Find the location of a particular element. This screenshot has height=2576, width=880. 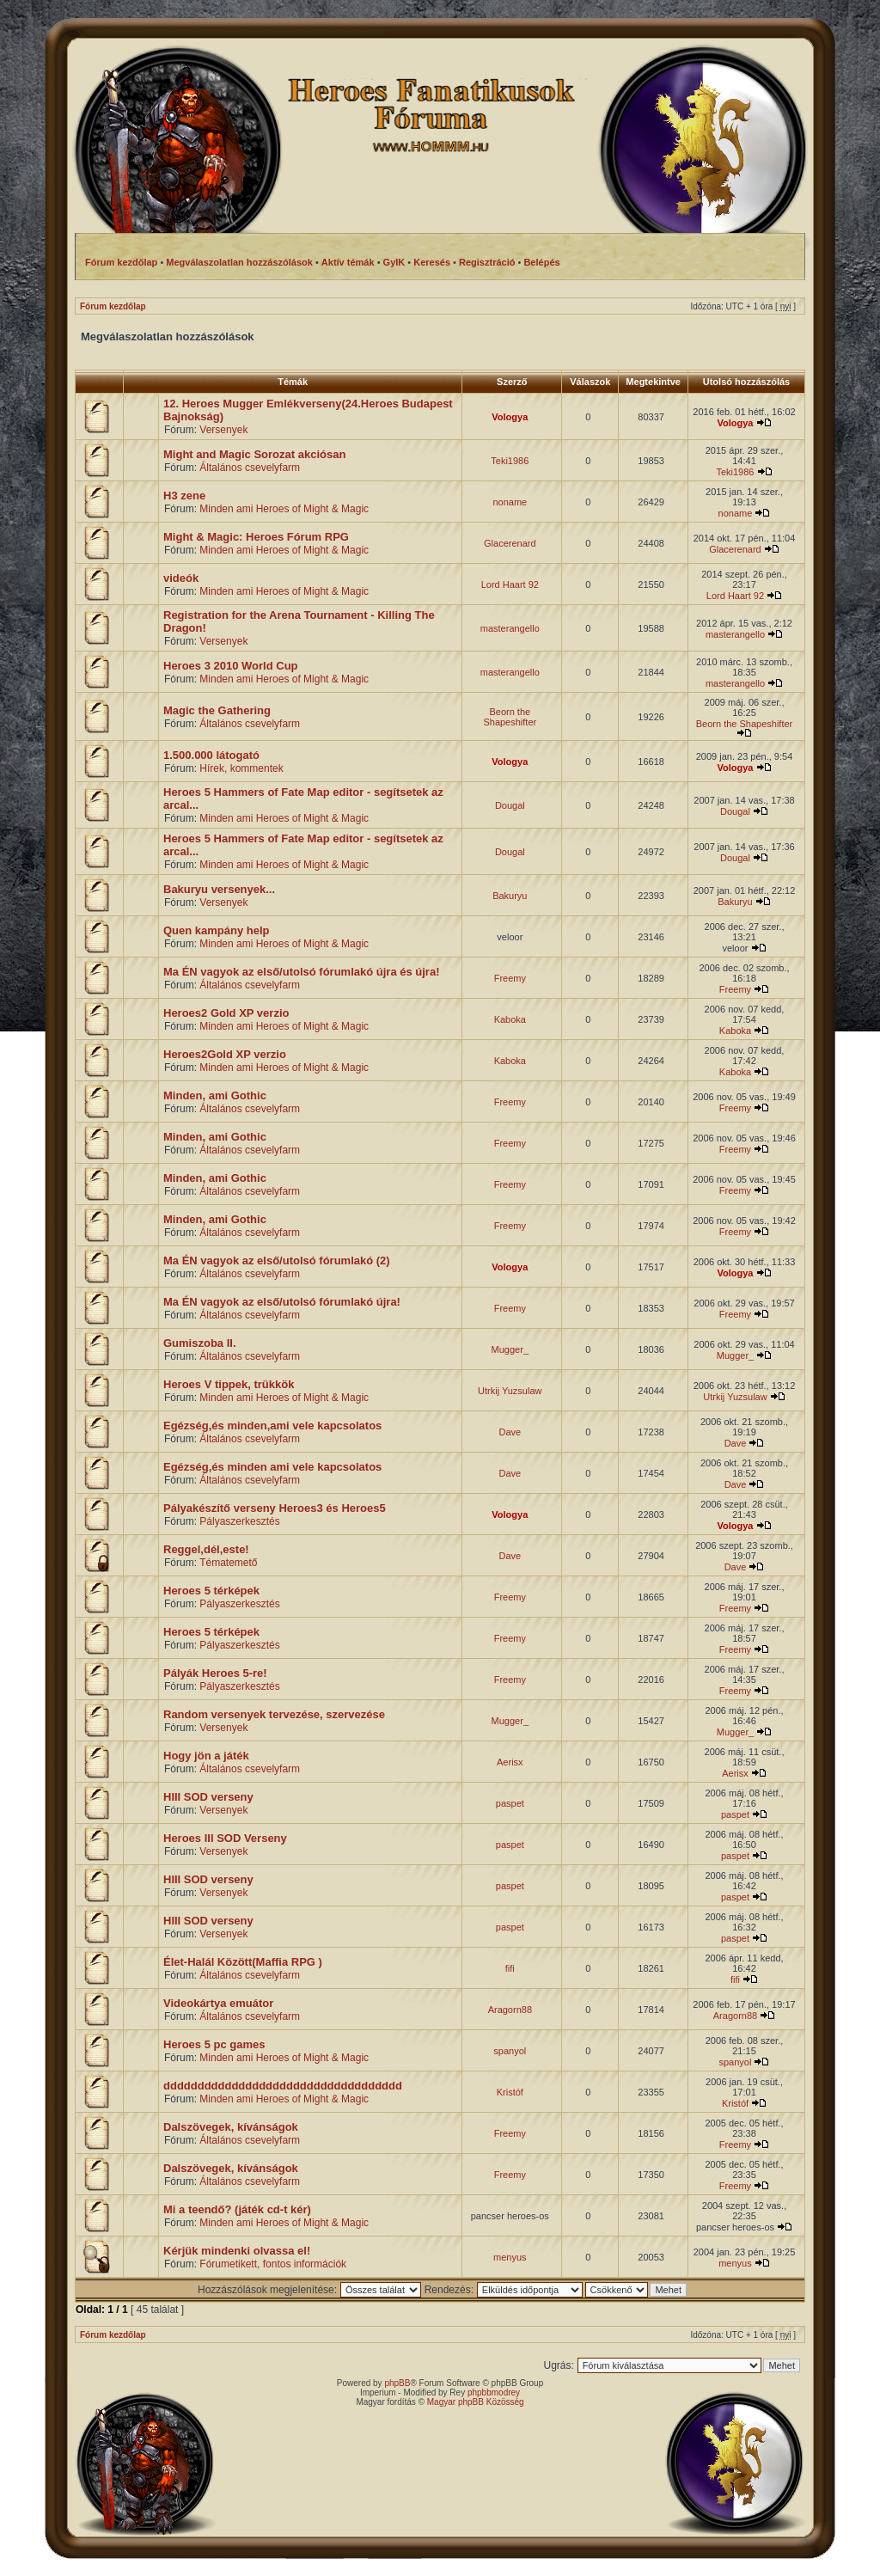

Ma ÉN vagyok az első/utolsó fórumlakó újra és újra! is located at coordinates (301, 971).